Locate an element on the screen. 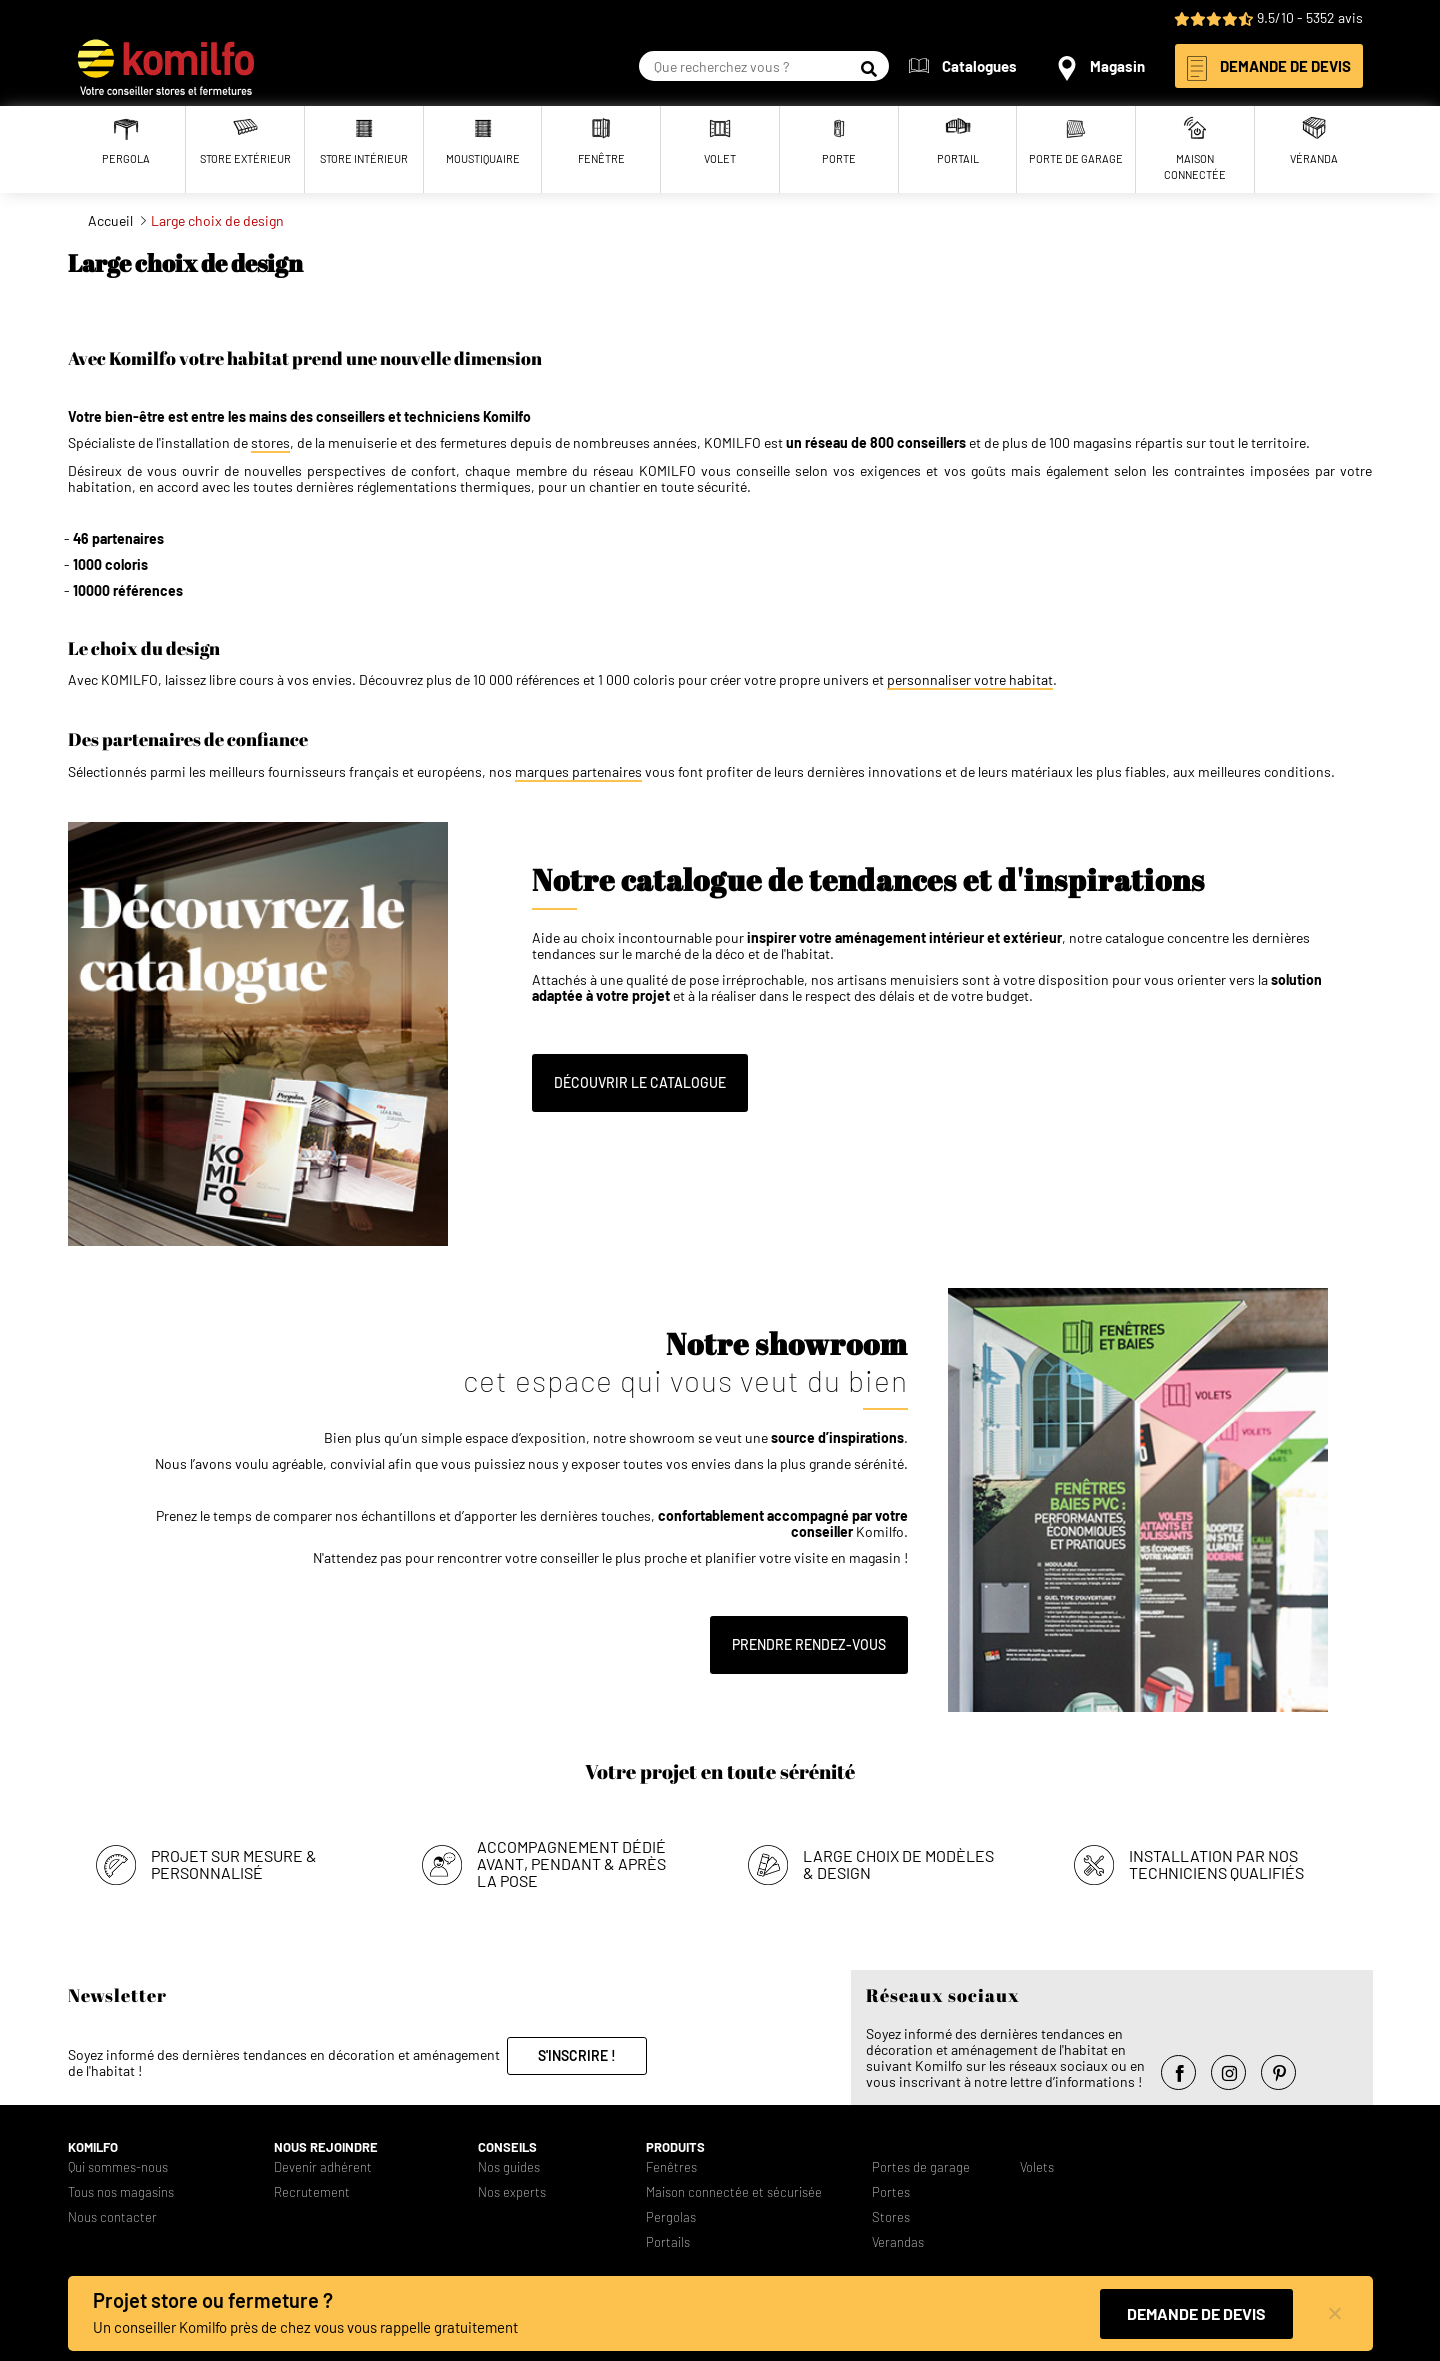 This screenshot has height=2361, width=1440. Projet sur mesure & personnalisé is located at coordinates (234, 1864).